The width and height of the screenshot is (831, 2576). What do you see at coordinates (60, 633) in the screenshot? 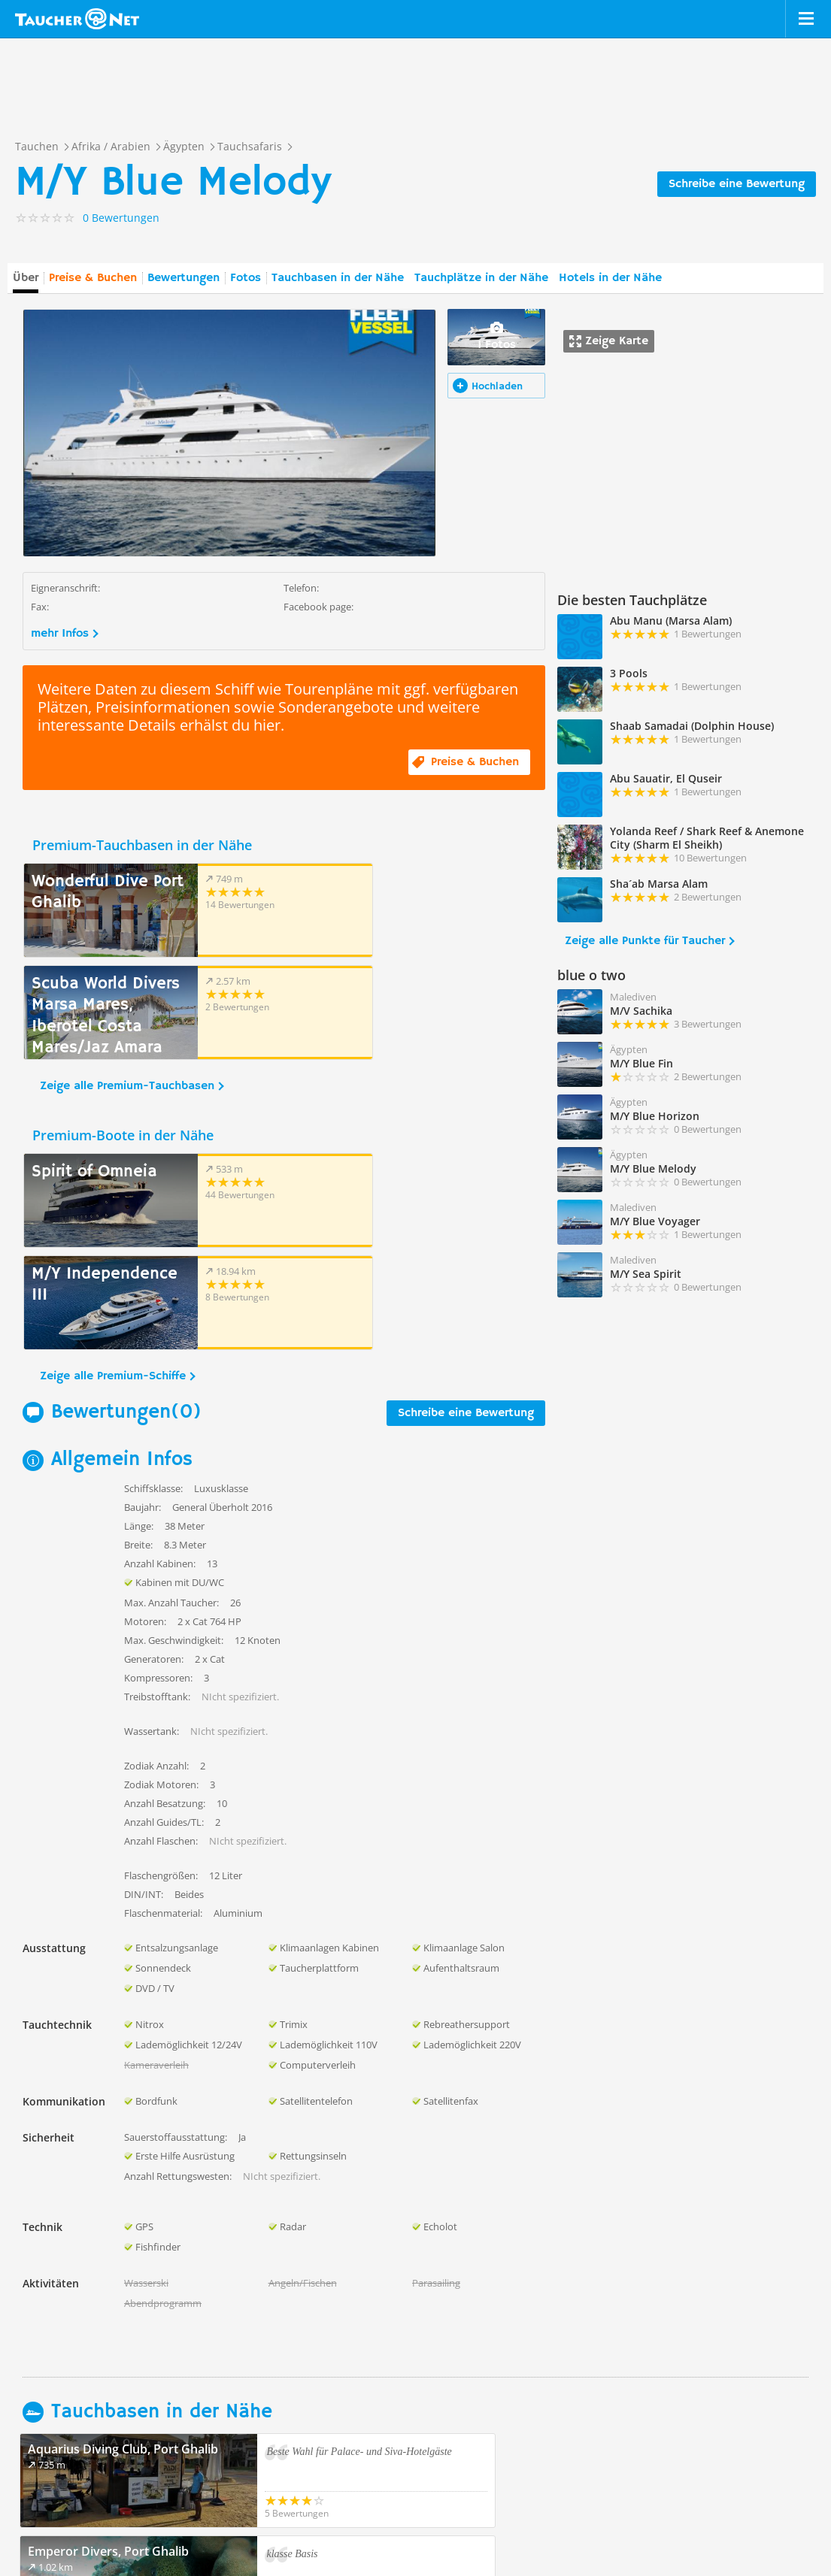
I see `mehr Infos` at bounding box center [60, 633].